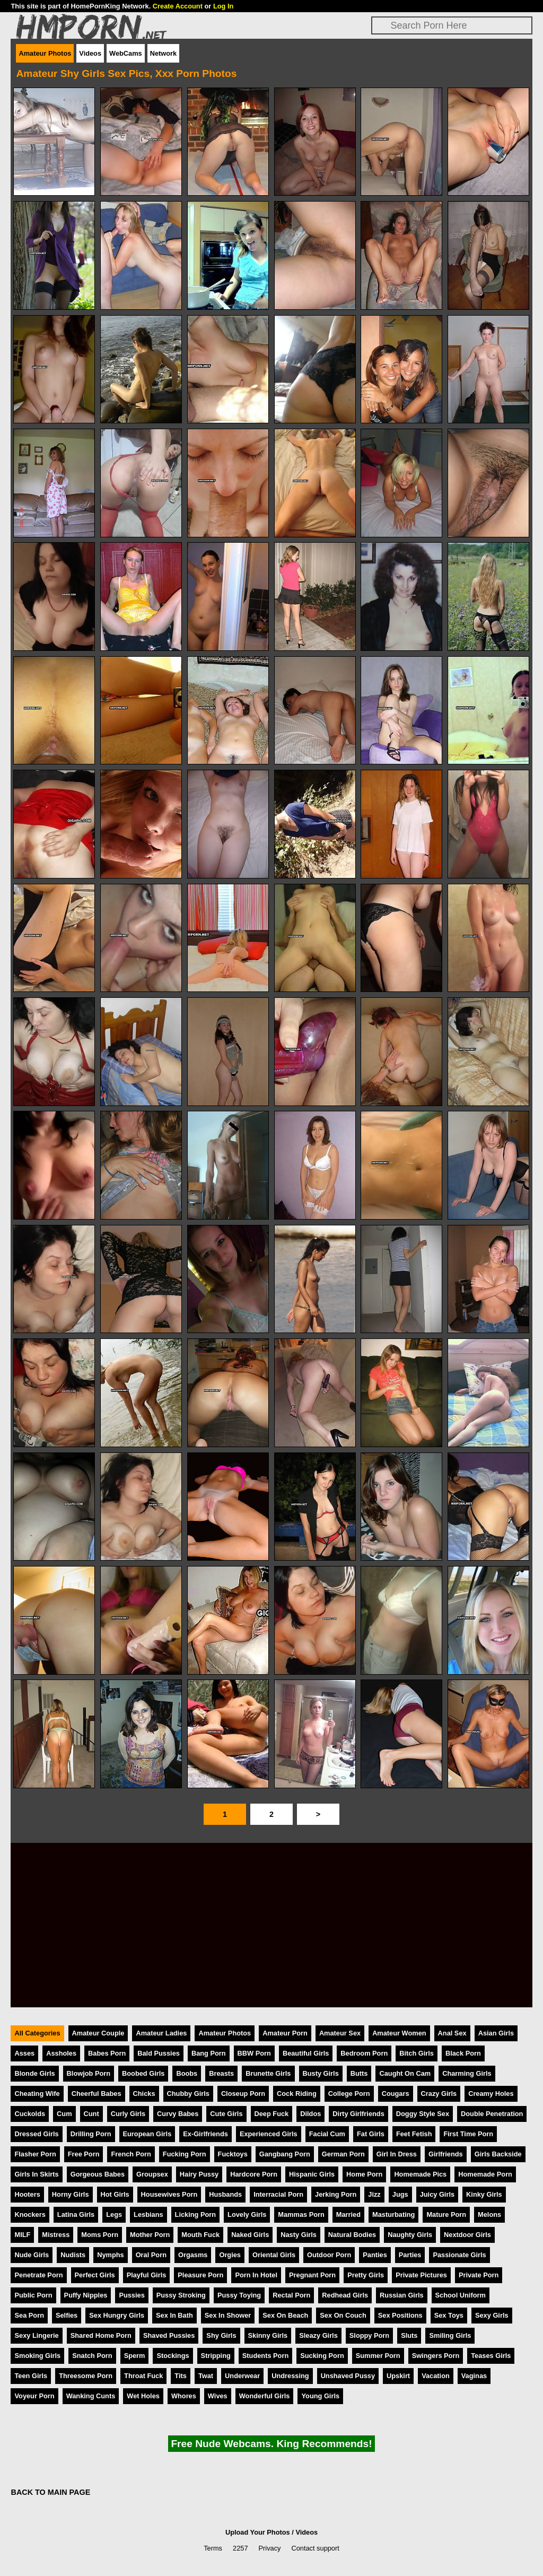 Image resolution: width=543 pixels, height=2576 pixels. What do you see at coordinates (163, 53) in the screenshot?
I see `Network` at bounding box center [163, 53].